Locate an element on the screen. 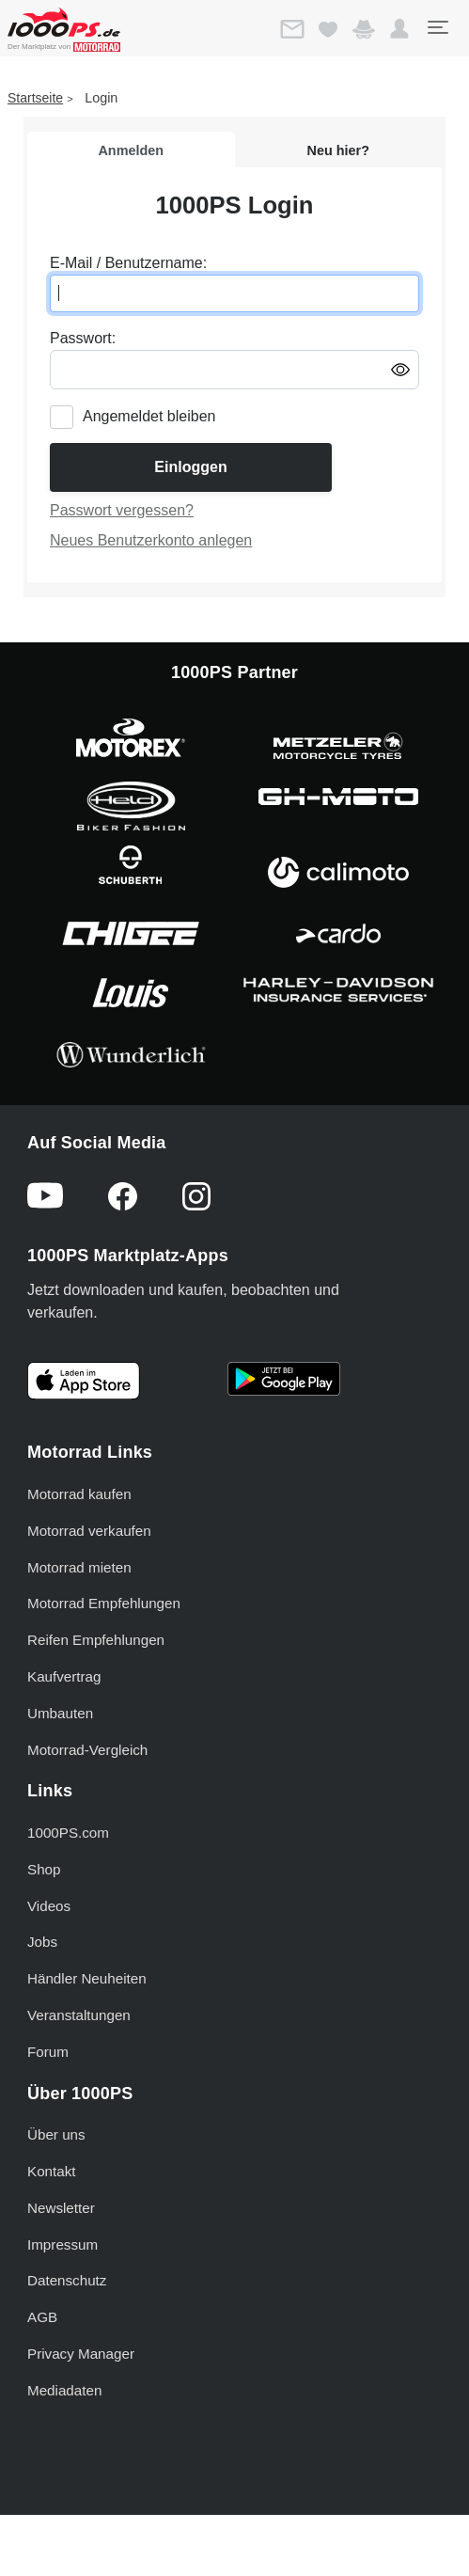 This screenshot has height=2576, width=469. Startseite is located at coordinates (35, 97).